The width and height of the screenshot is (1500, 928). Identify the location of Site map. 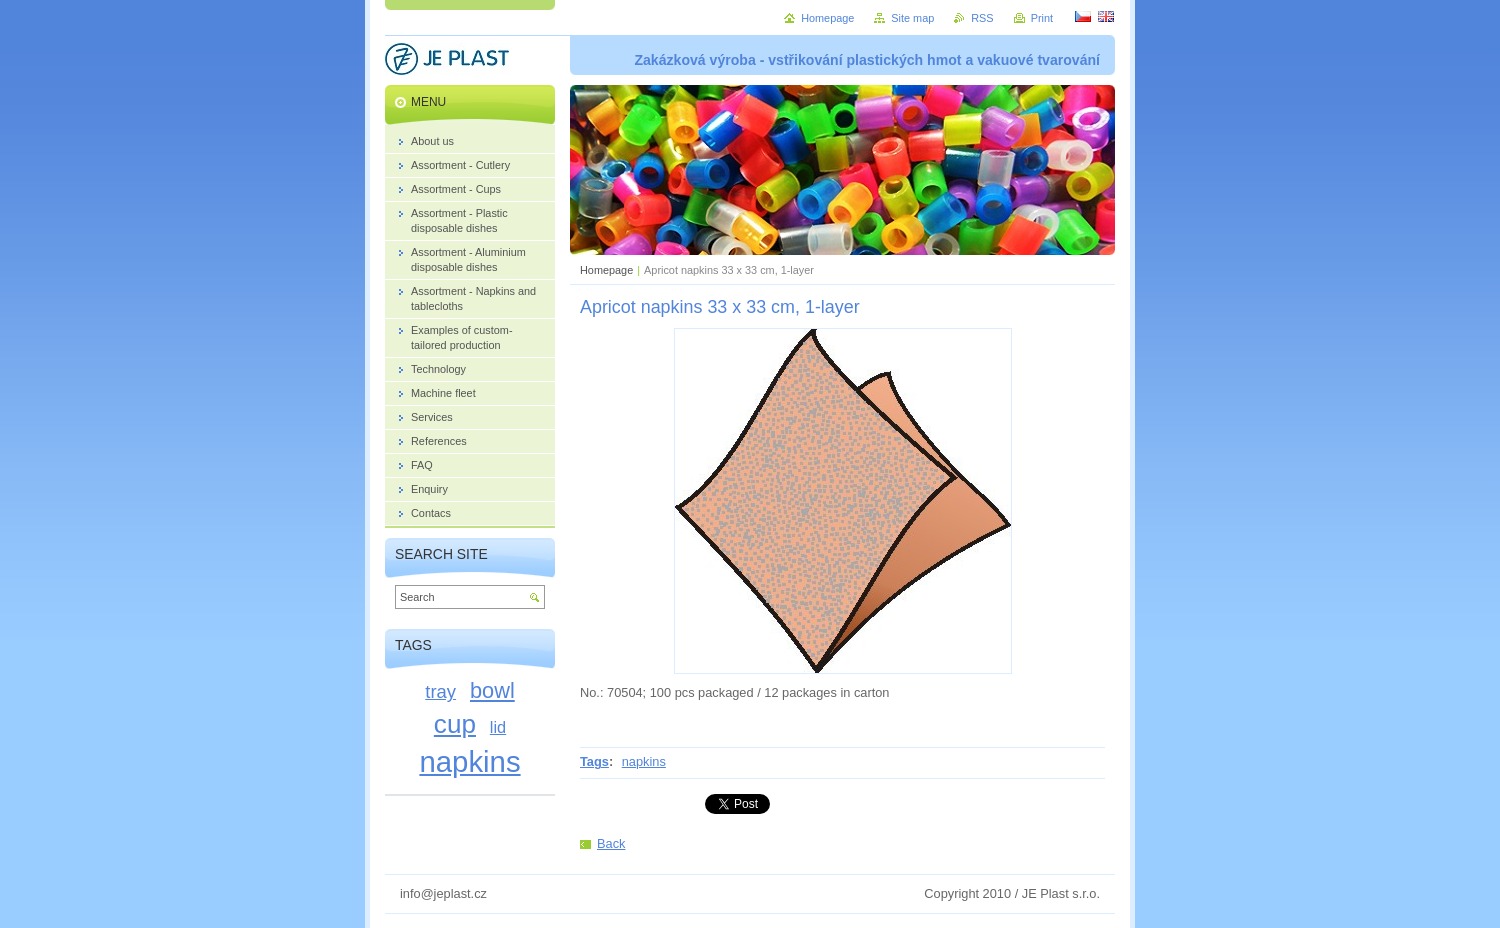
(912, 18).